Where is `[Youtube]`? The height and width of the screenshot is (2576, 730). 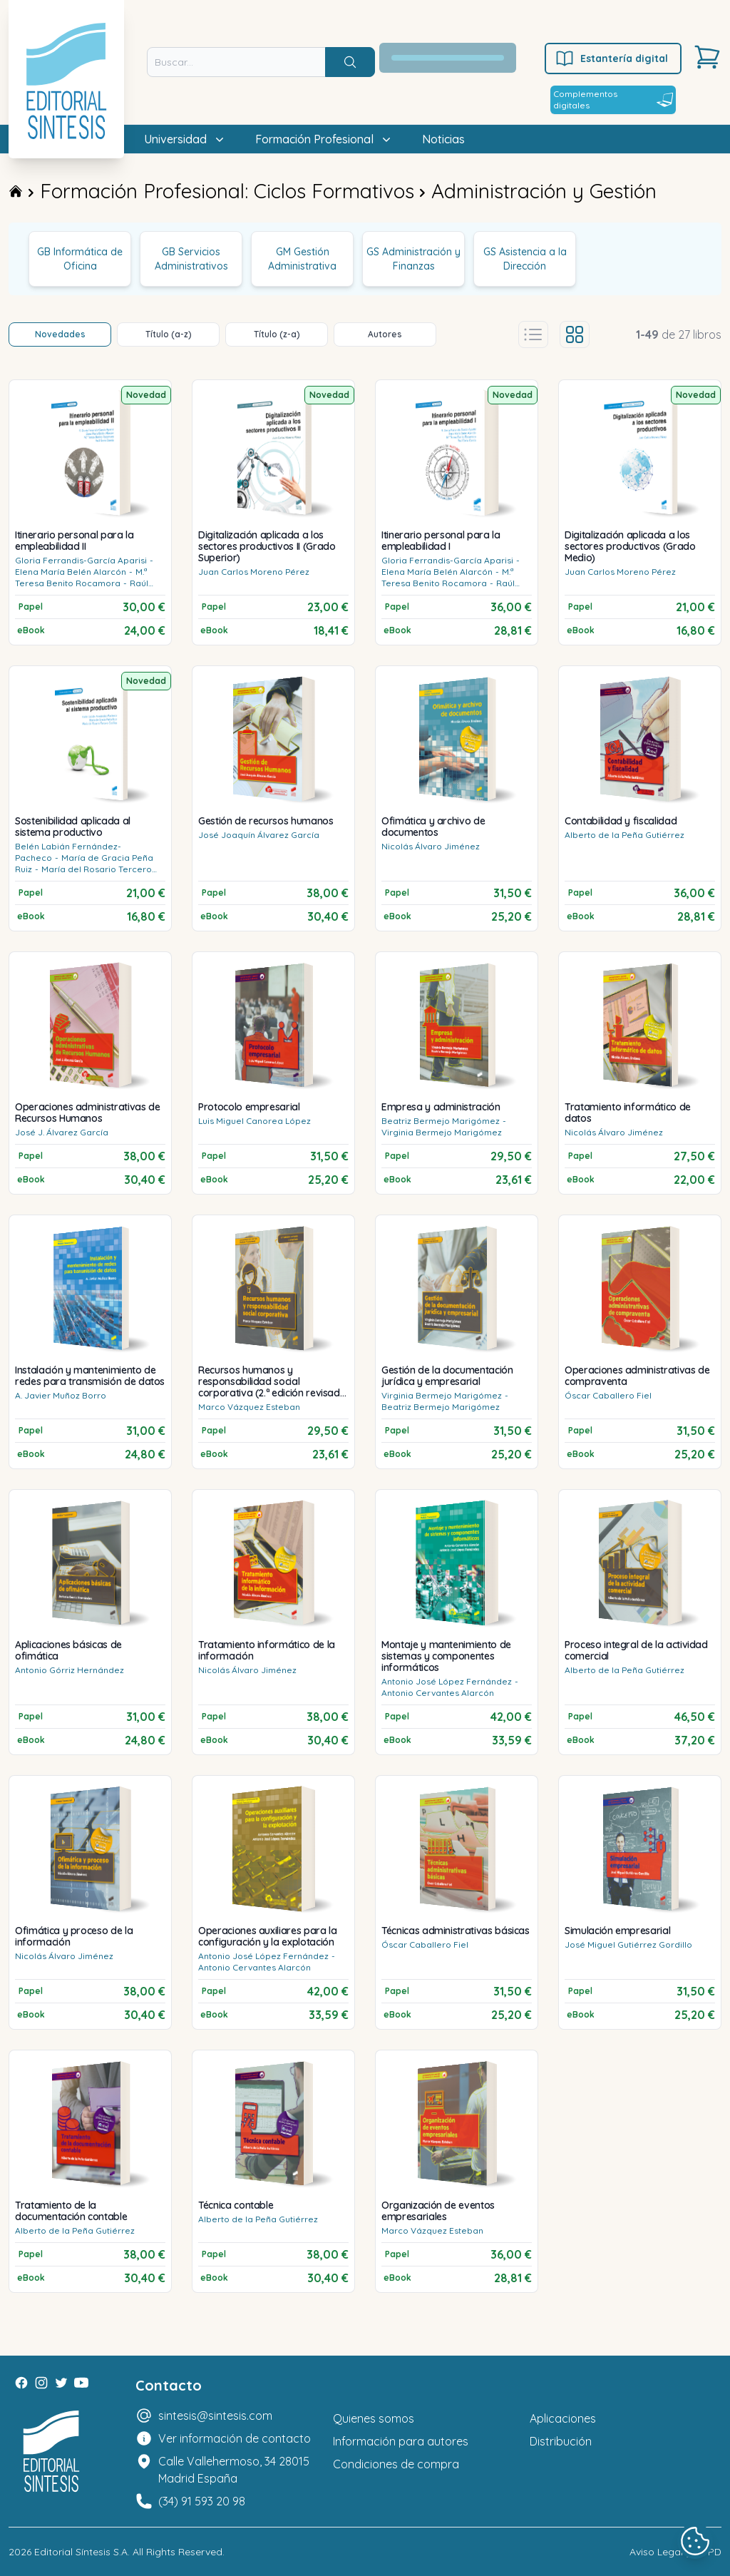
[Youtube] is located at coordinates (81, 2383).